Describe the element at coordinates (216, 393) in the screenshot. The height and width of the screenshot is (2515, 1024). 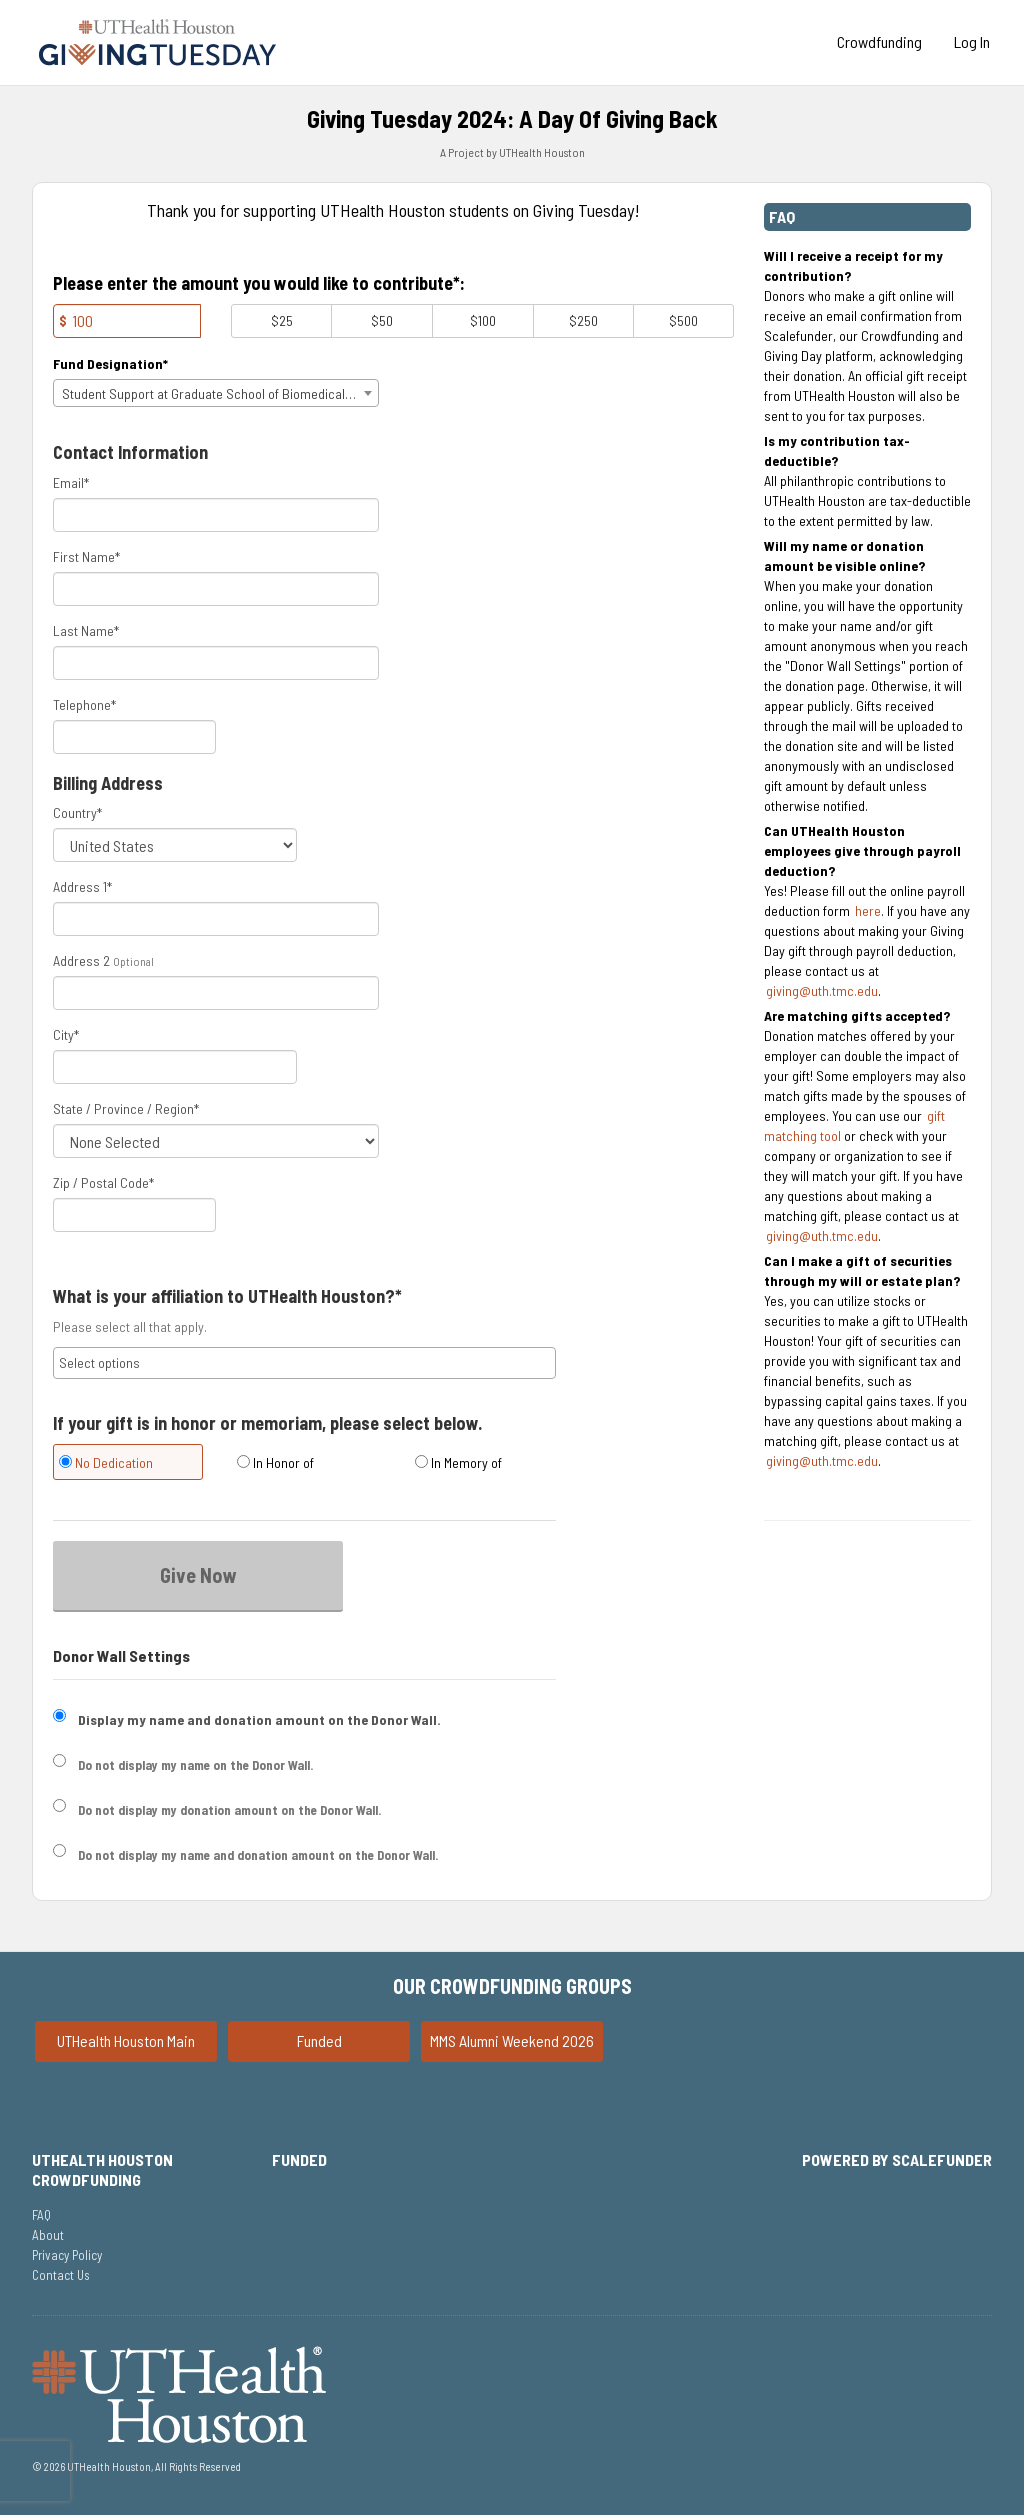
I see `[combobox]` at that location.